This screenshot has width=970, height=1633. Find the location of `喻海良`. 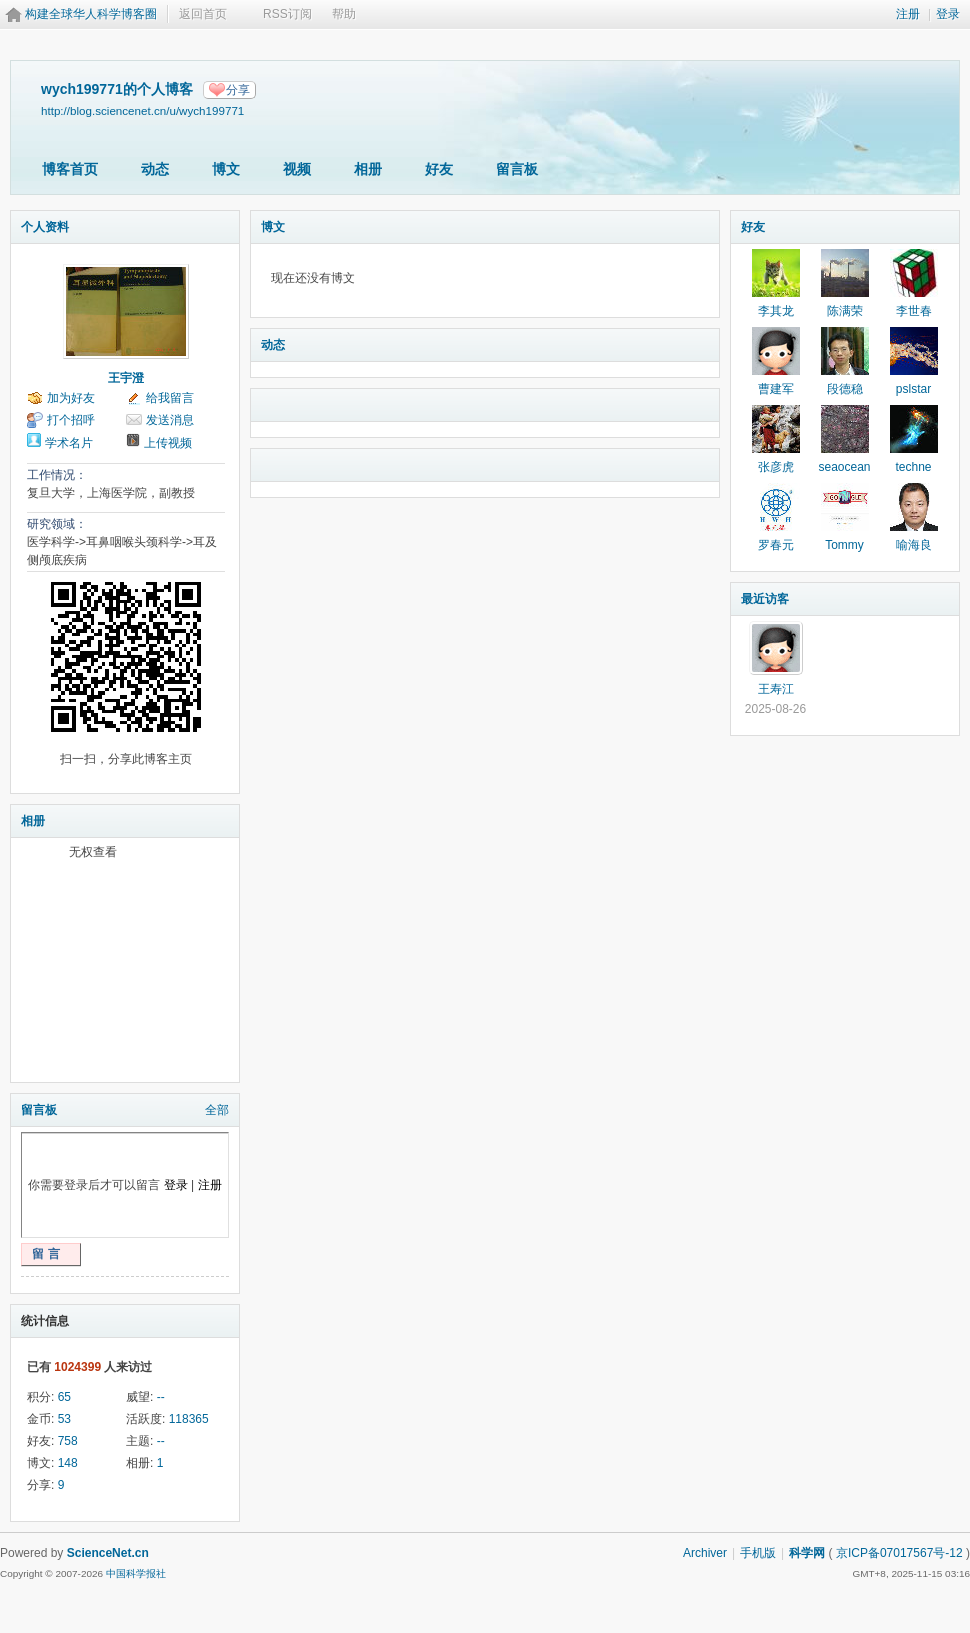

喻海良 is located at coordinates (914, 545).